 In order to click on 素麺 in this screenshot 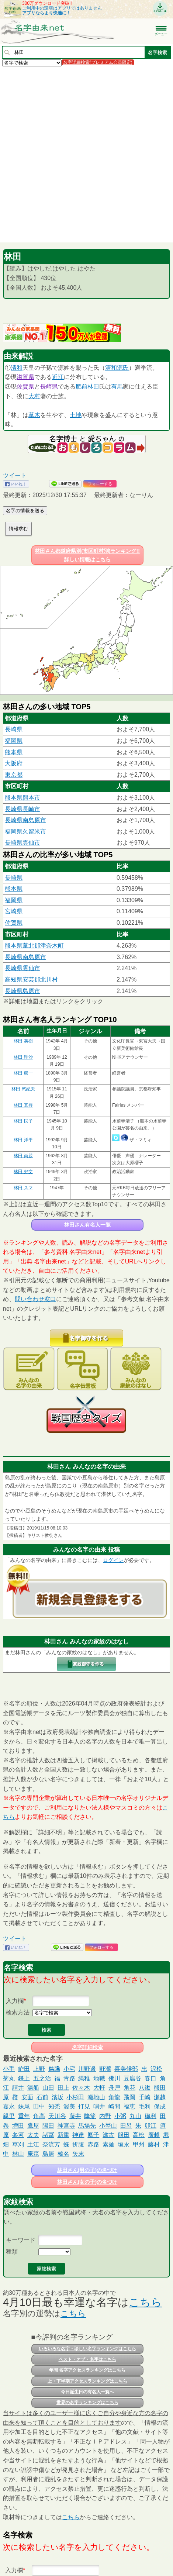, I will do `click(108, 2144)`.